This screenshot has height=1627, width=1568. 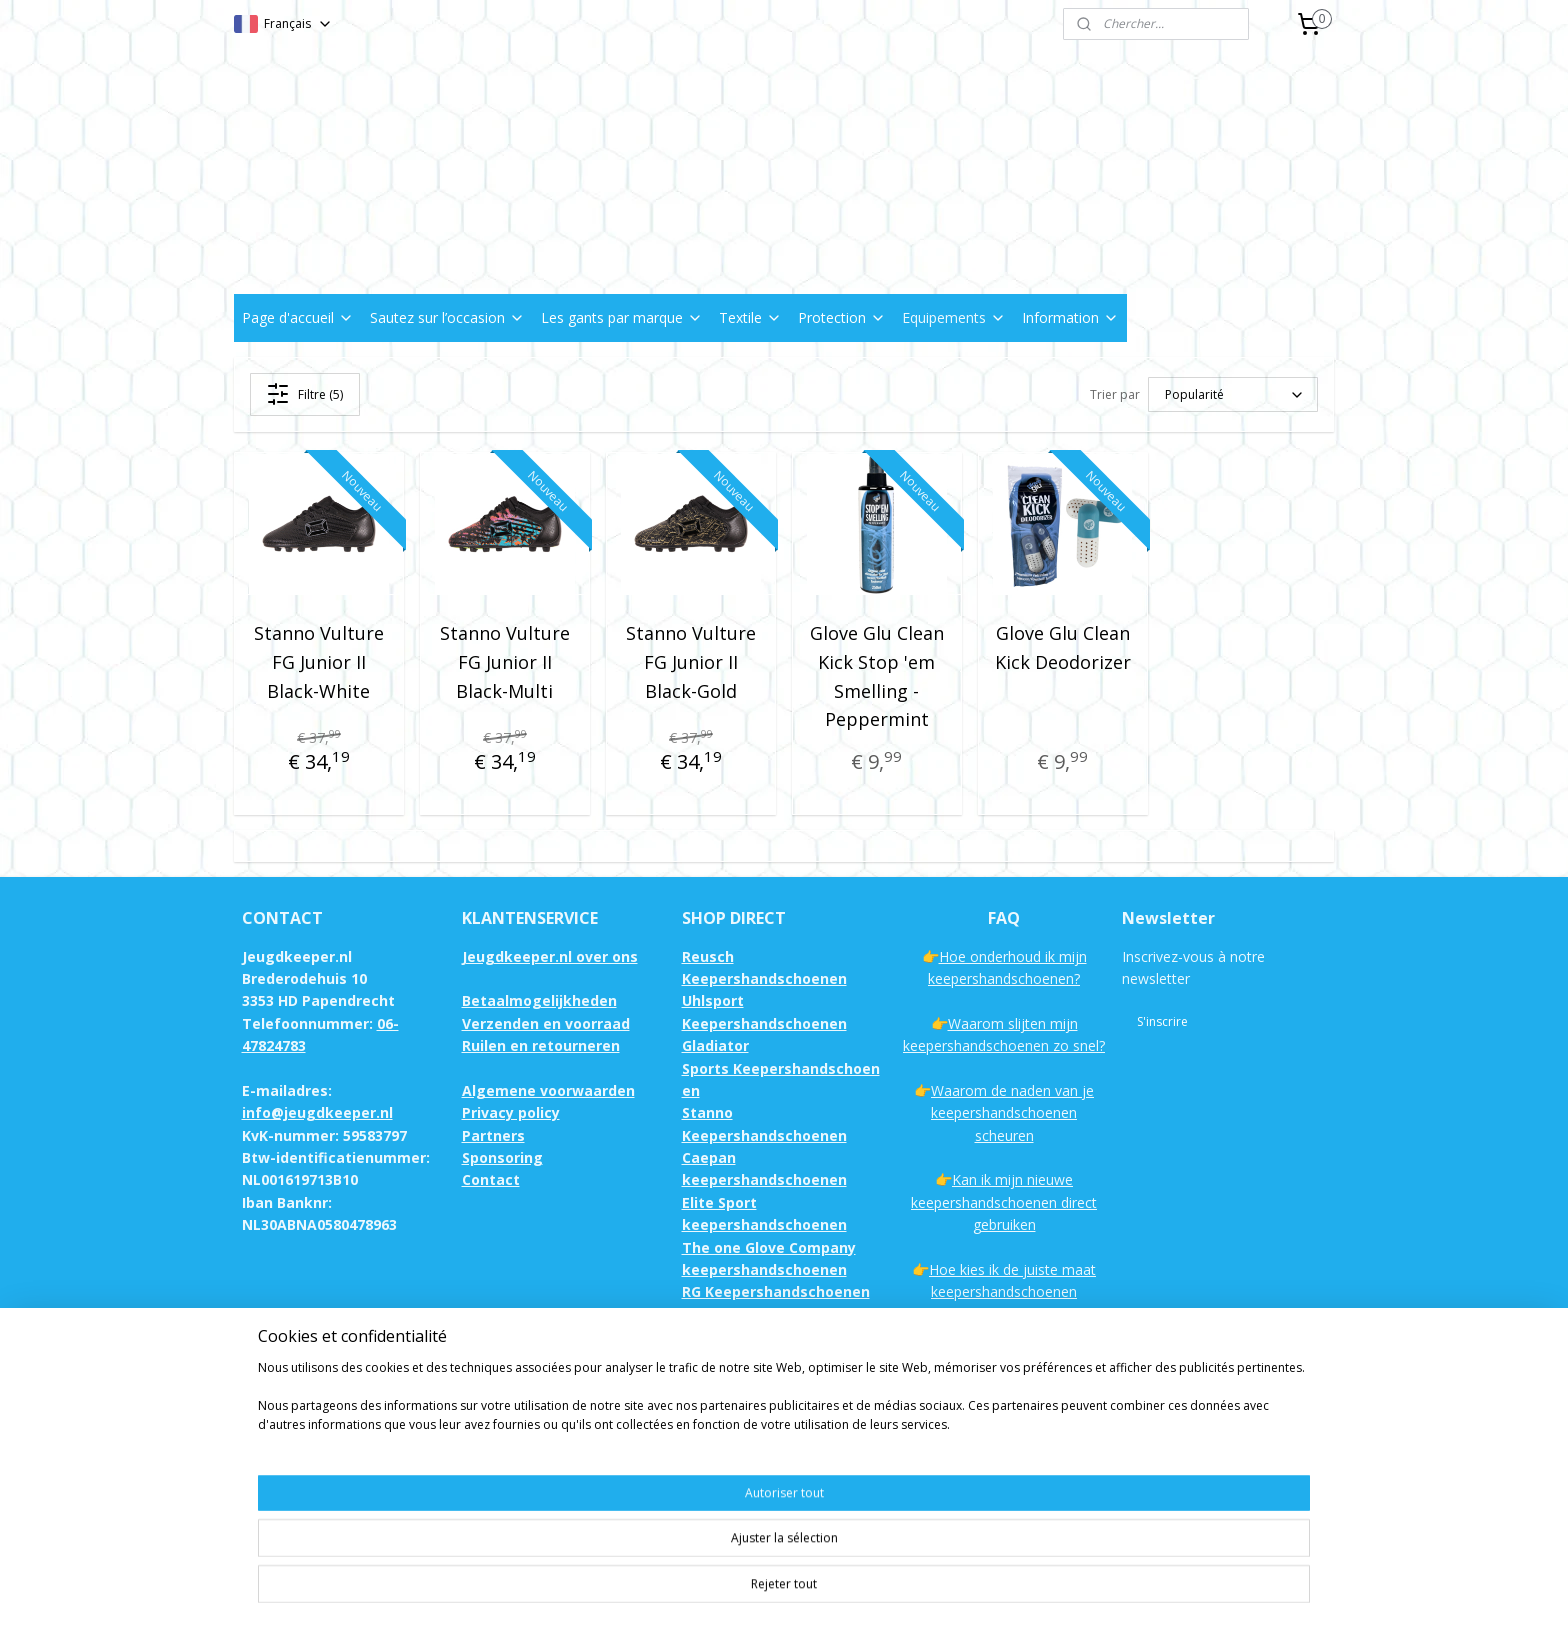 I want to click on info@jeugdkeeper.nl, so click(x=317, y=1112).